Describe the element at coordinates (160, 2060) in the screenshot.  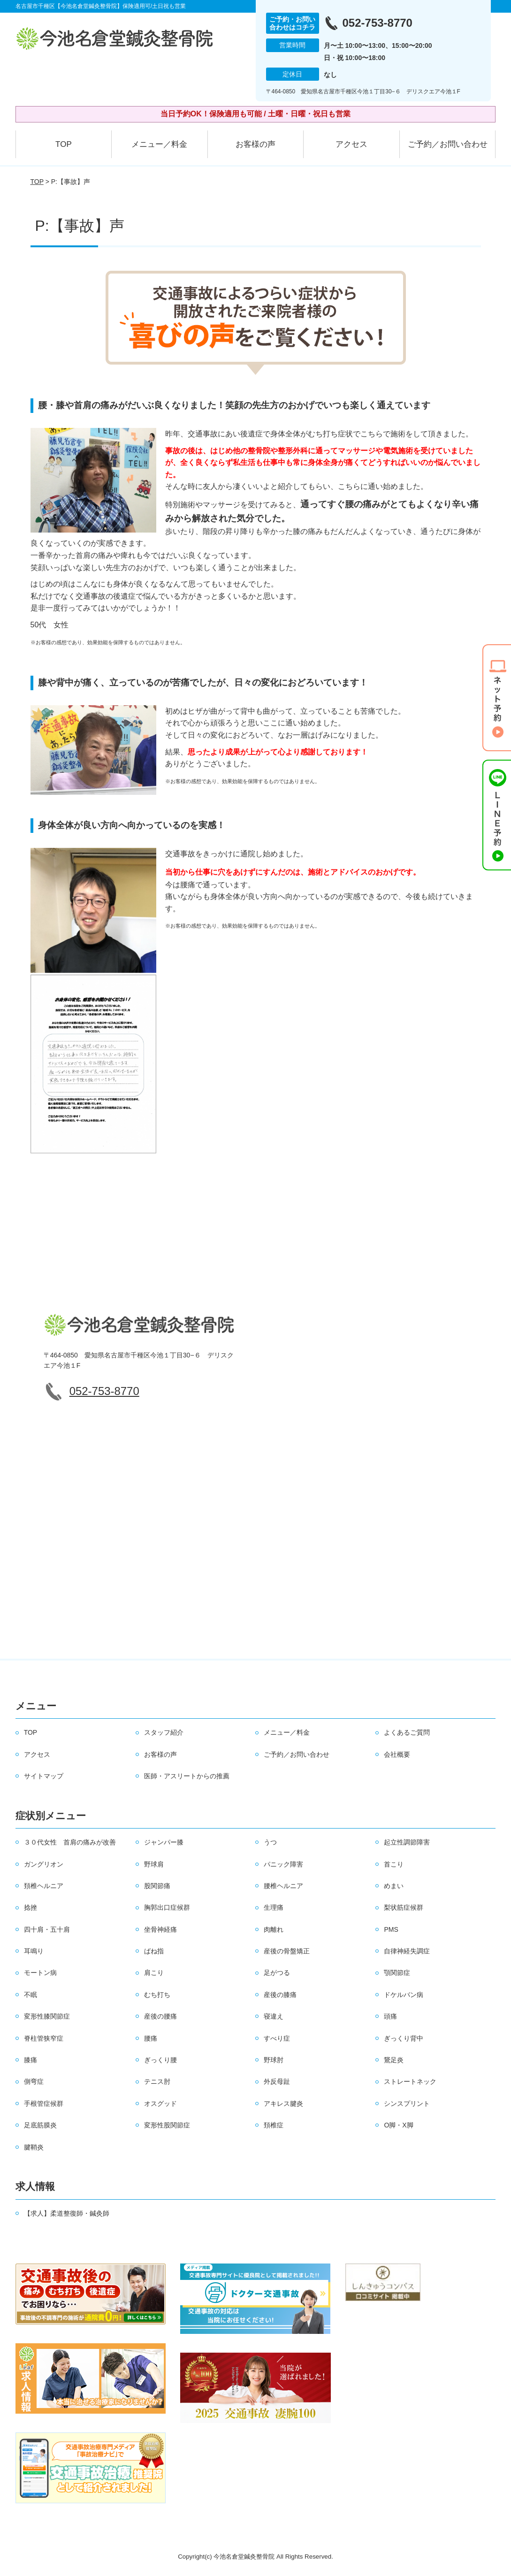
I see `ぎっくり腰` at that location.